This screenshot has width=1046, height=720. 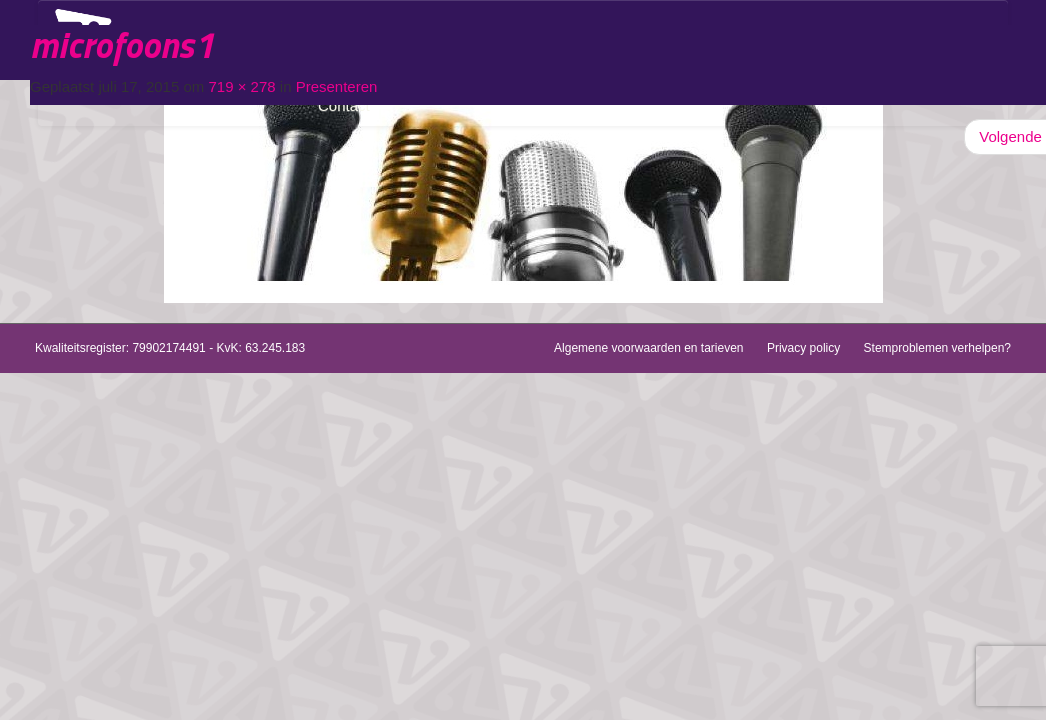 I want to click on Stemproblemen verhelpen?, so click(x=937, y=348).